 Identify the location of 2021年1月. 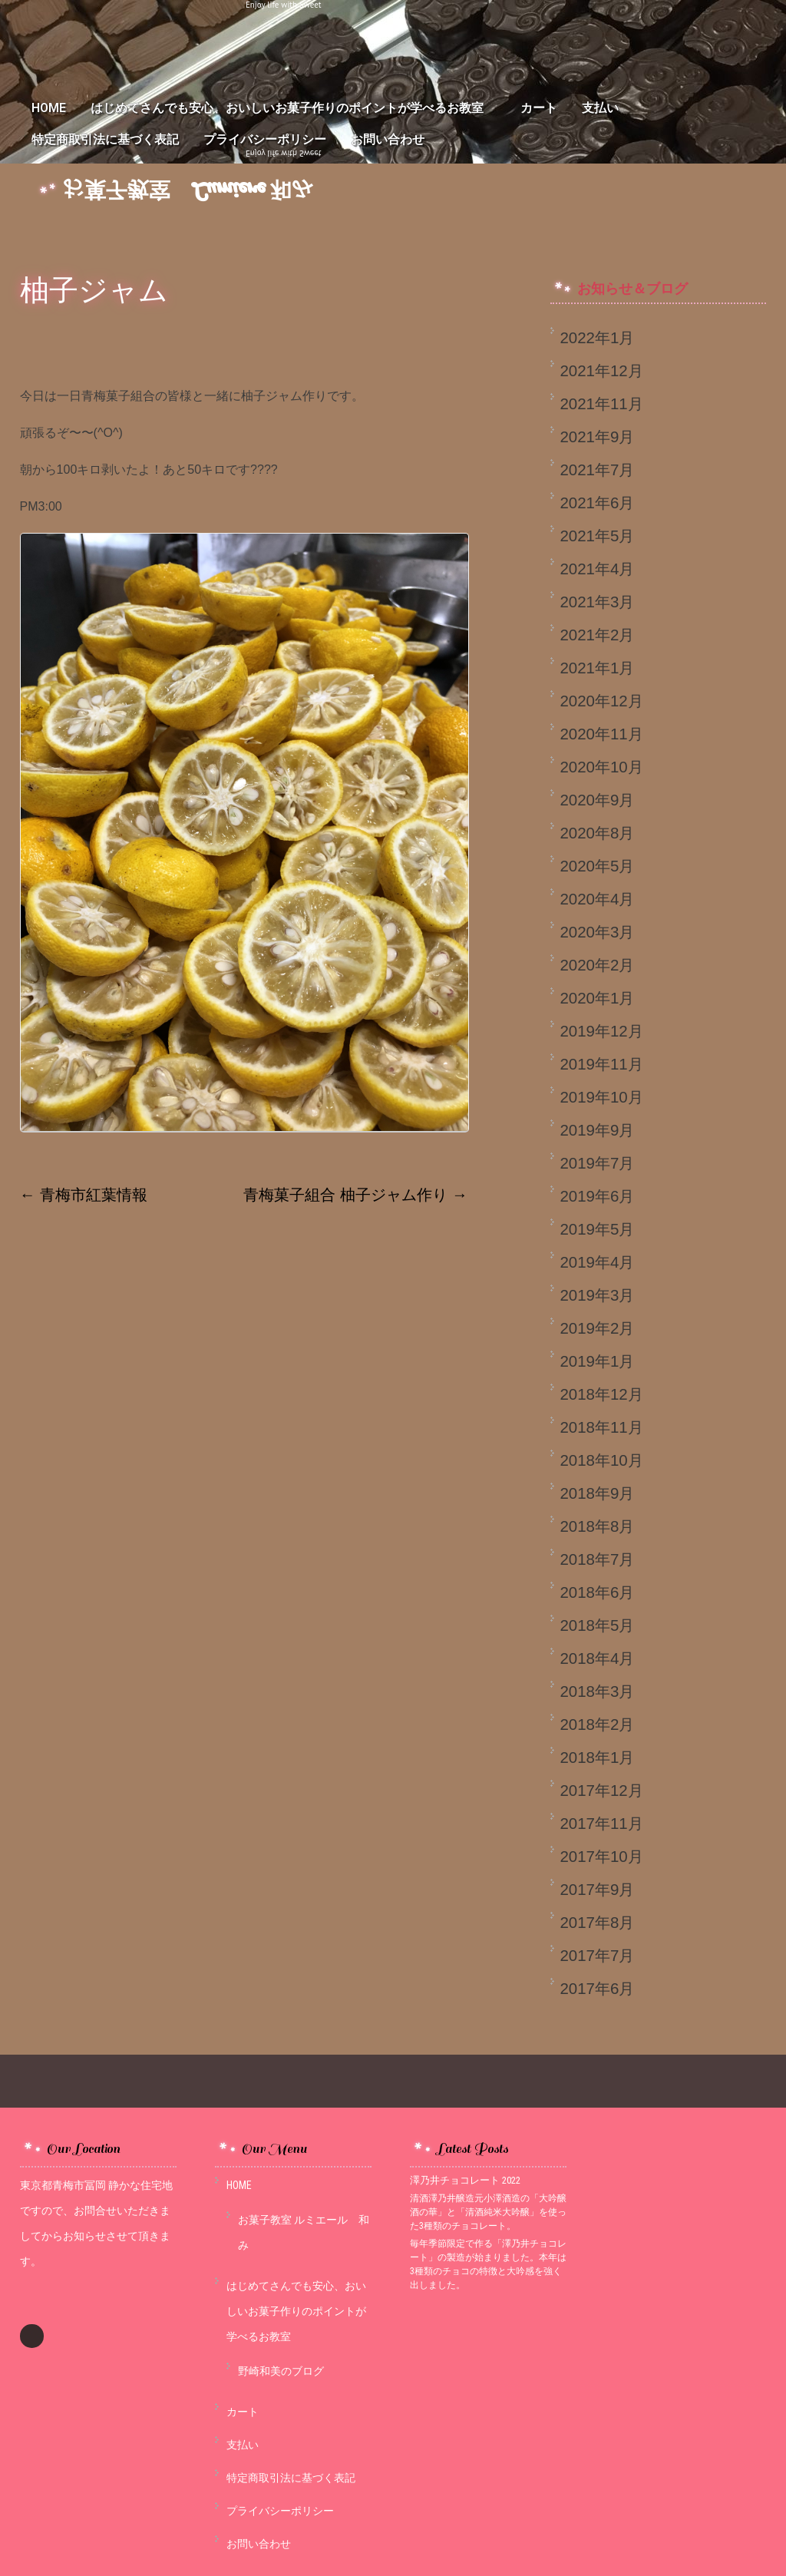
(597, 667).